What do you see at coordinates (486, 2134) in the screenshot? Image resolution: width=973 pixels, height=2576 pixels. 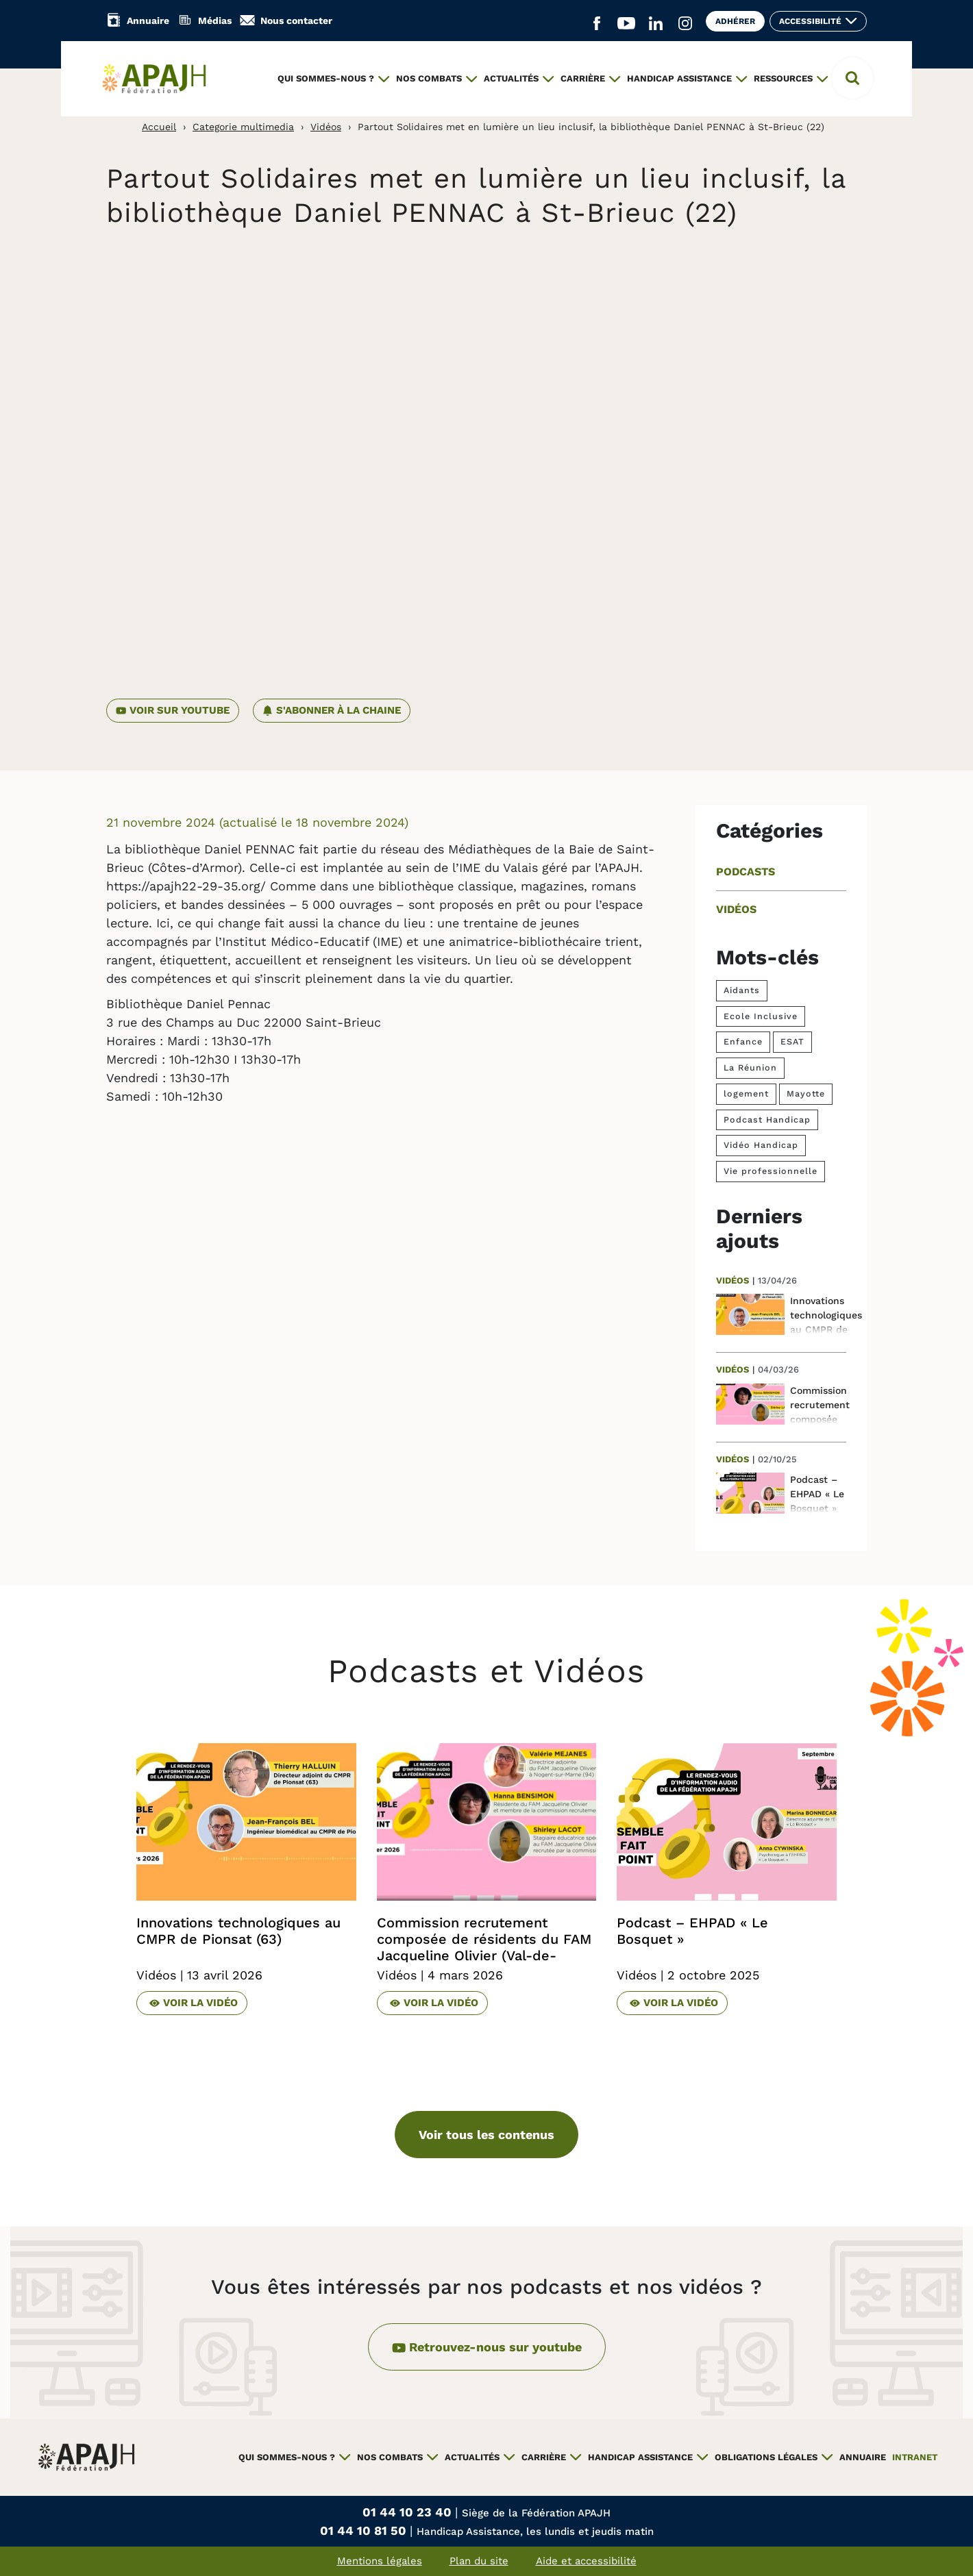 I see `Voir tous les contenus` at bounding box center [486, 2134].